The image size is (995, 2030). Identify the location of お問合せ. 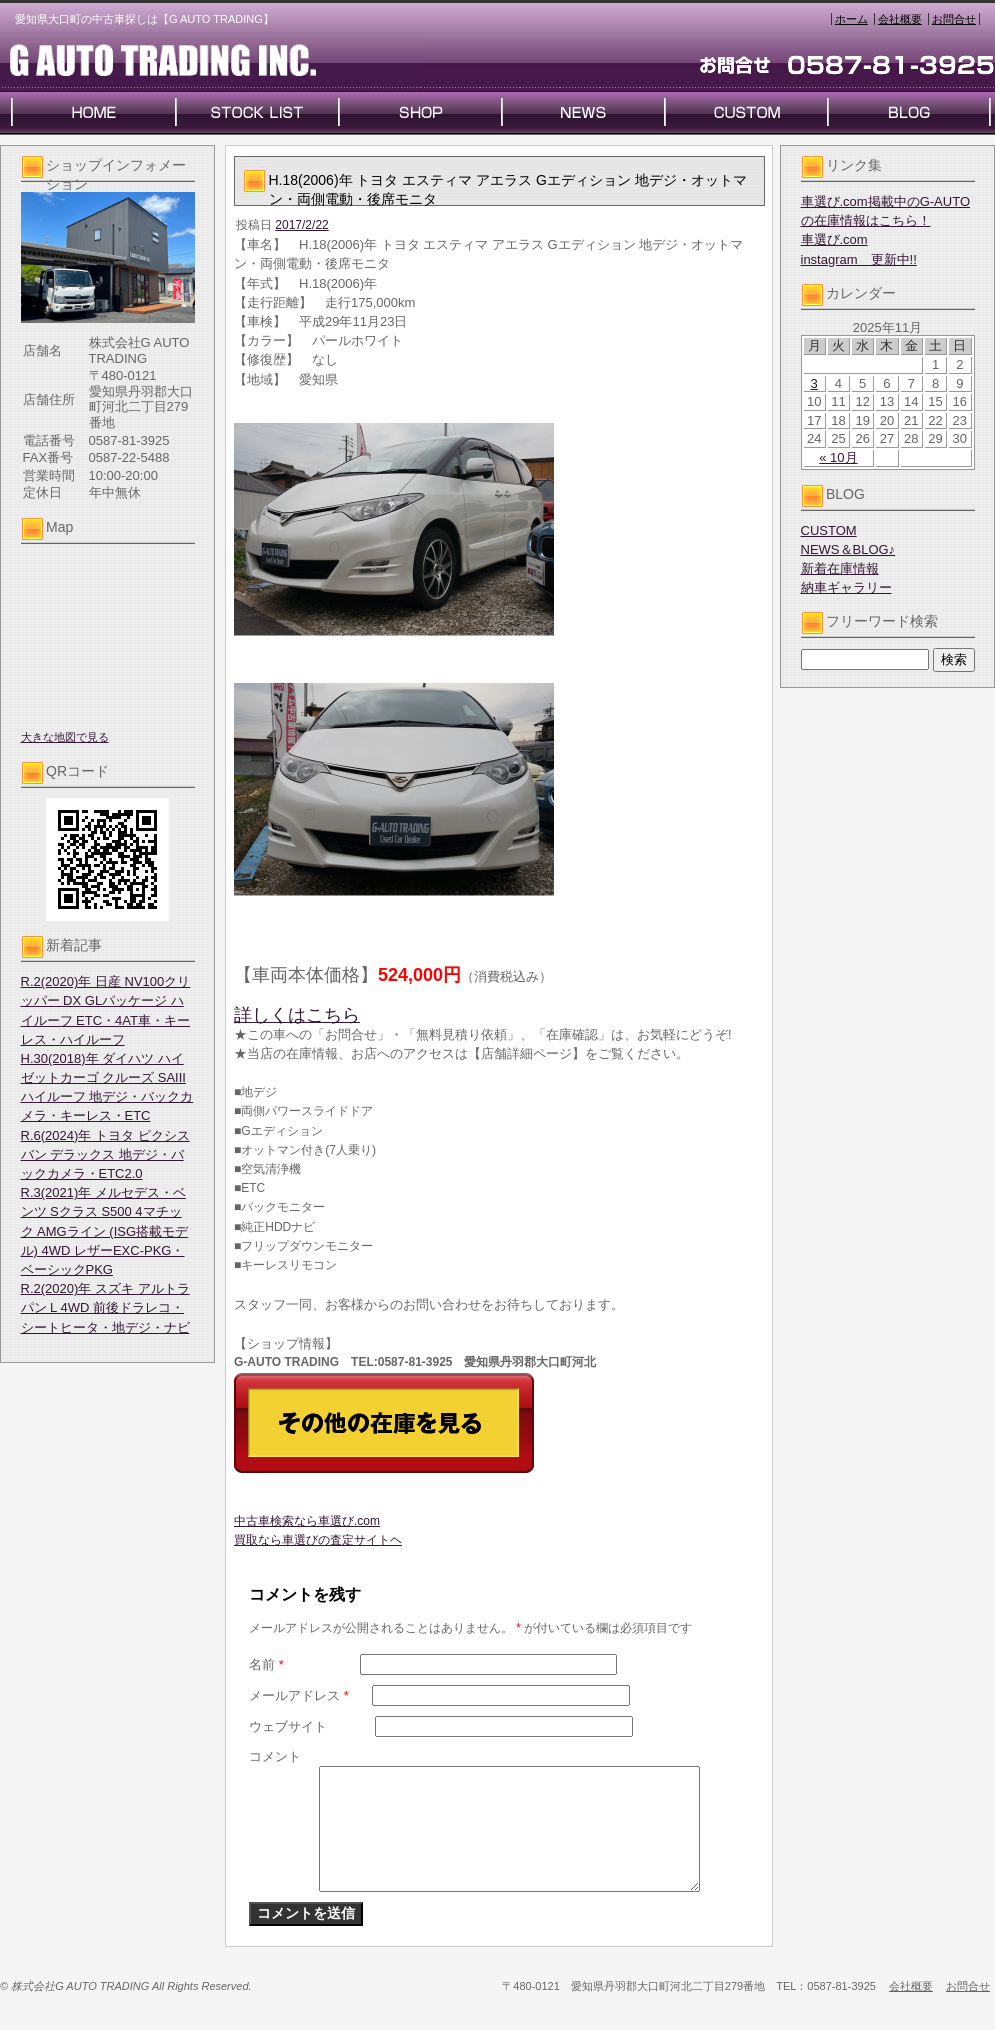
(954, 19).